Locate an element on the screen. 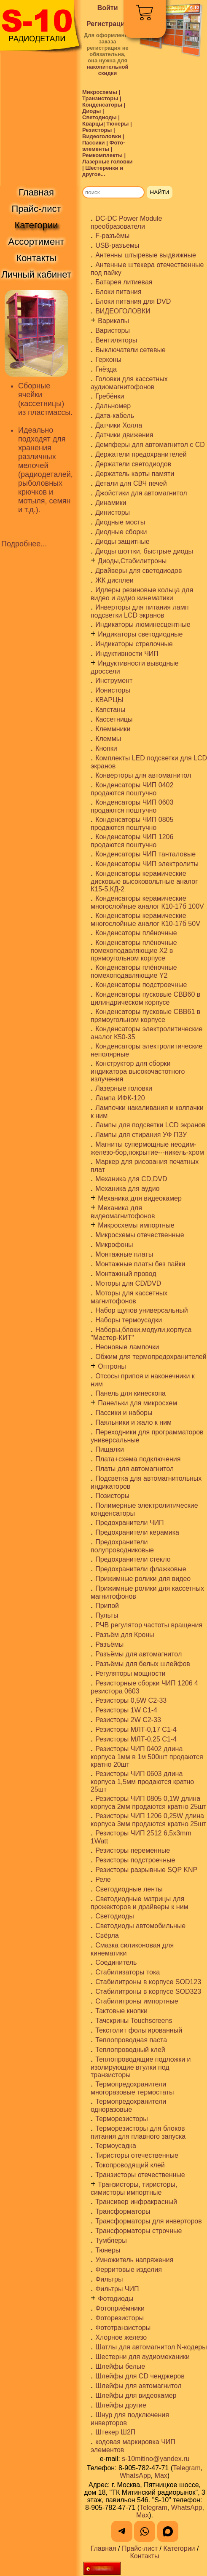  Конверторы для автомагнитол is located at coordinates (143, 775).